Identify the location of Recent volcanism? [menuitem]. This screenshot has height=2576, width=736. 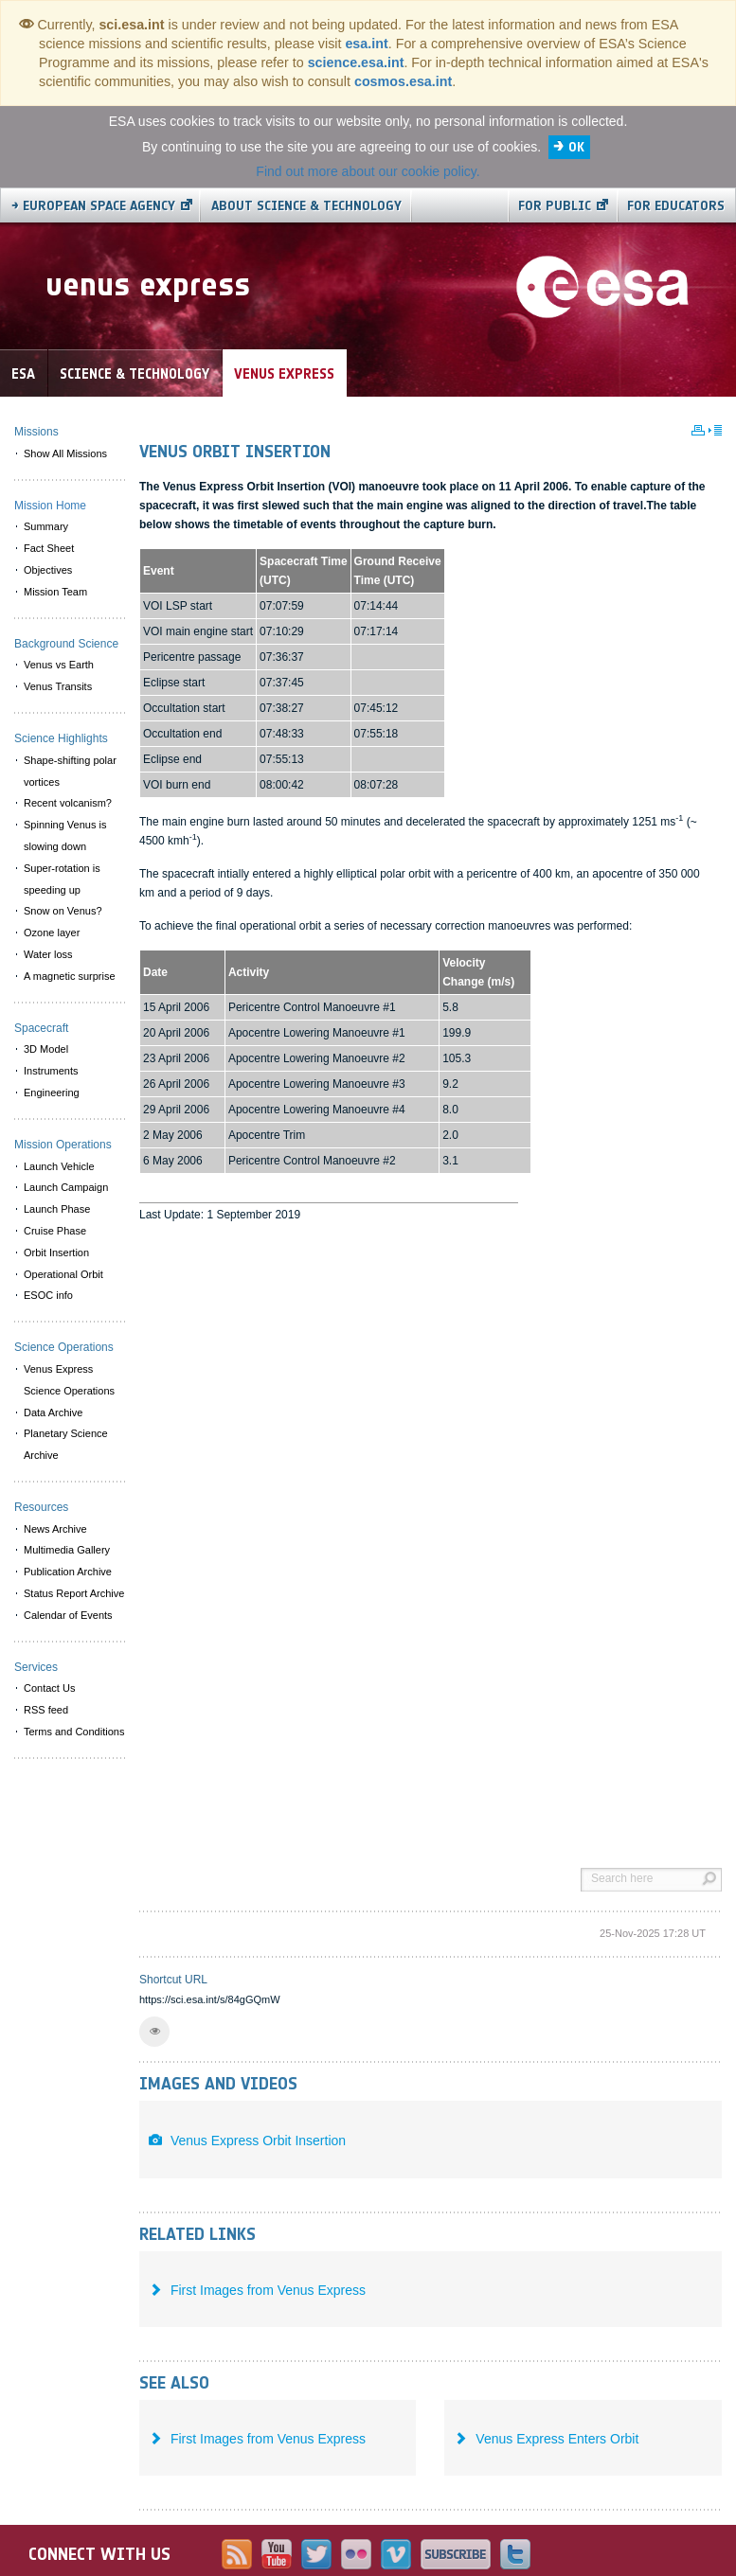
(68, 802).